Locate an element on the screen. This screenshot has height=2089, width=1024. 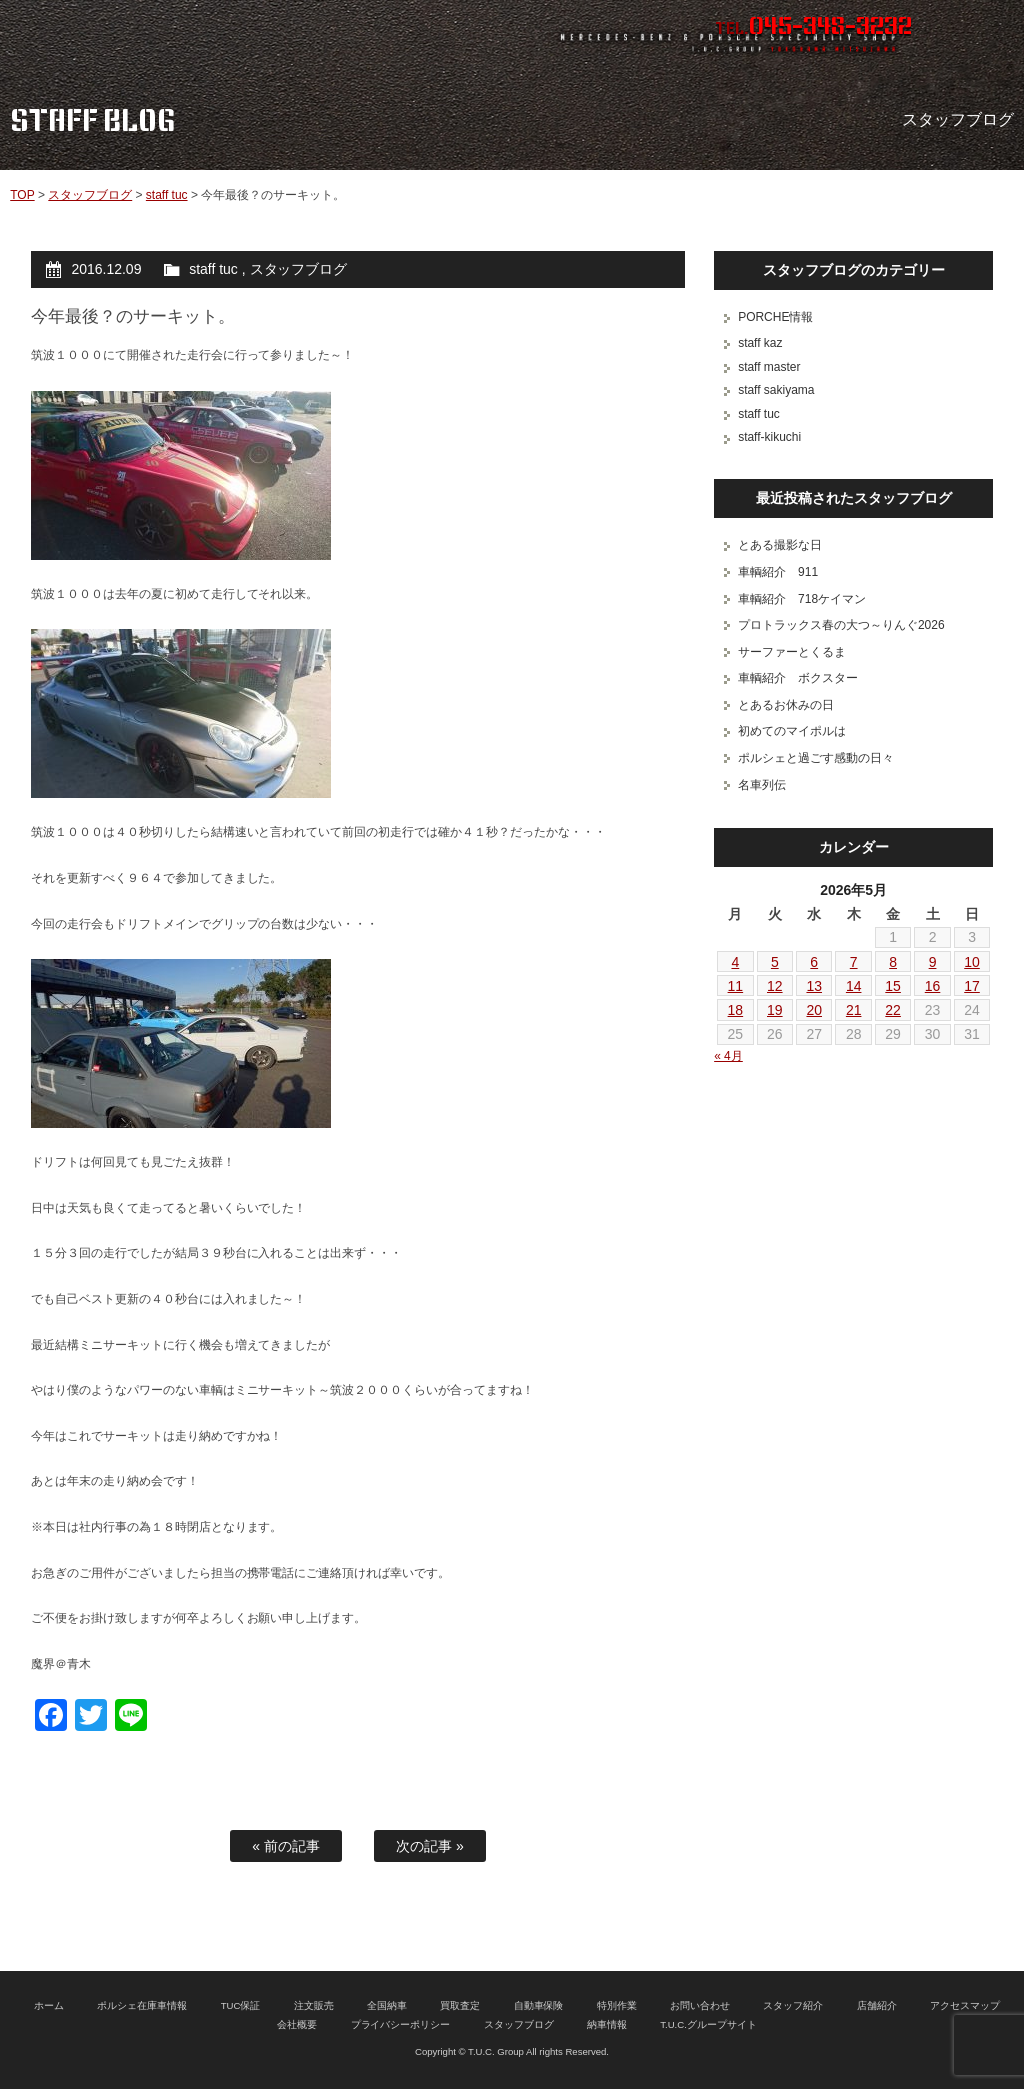
22 [2026年5月22日 に投稿を公開] is located at coordinates (893, 1010).